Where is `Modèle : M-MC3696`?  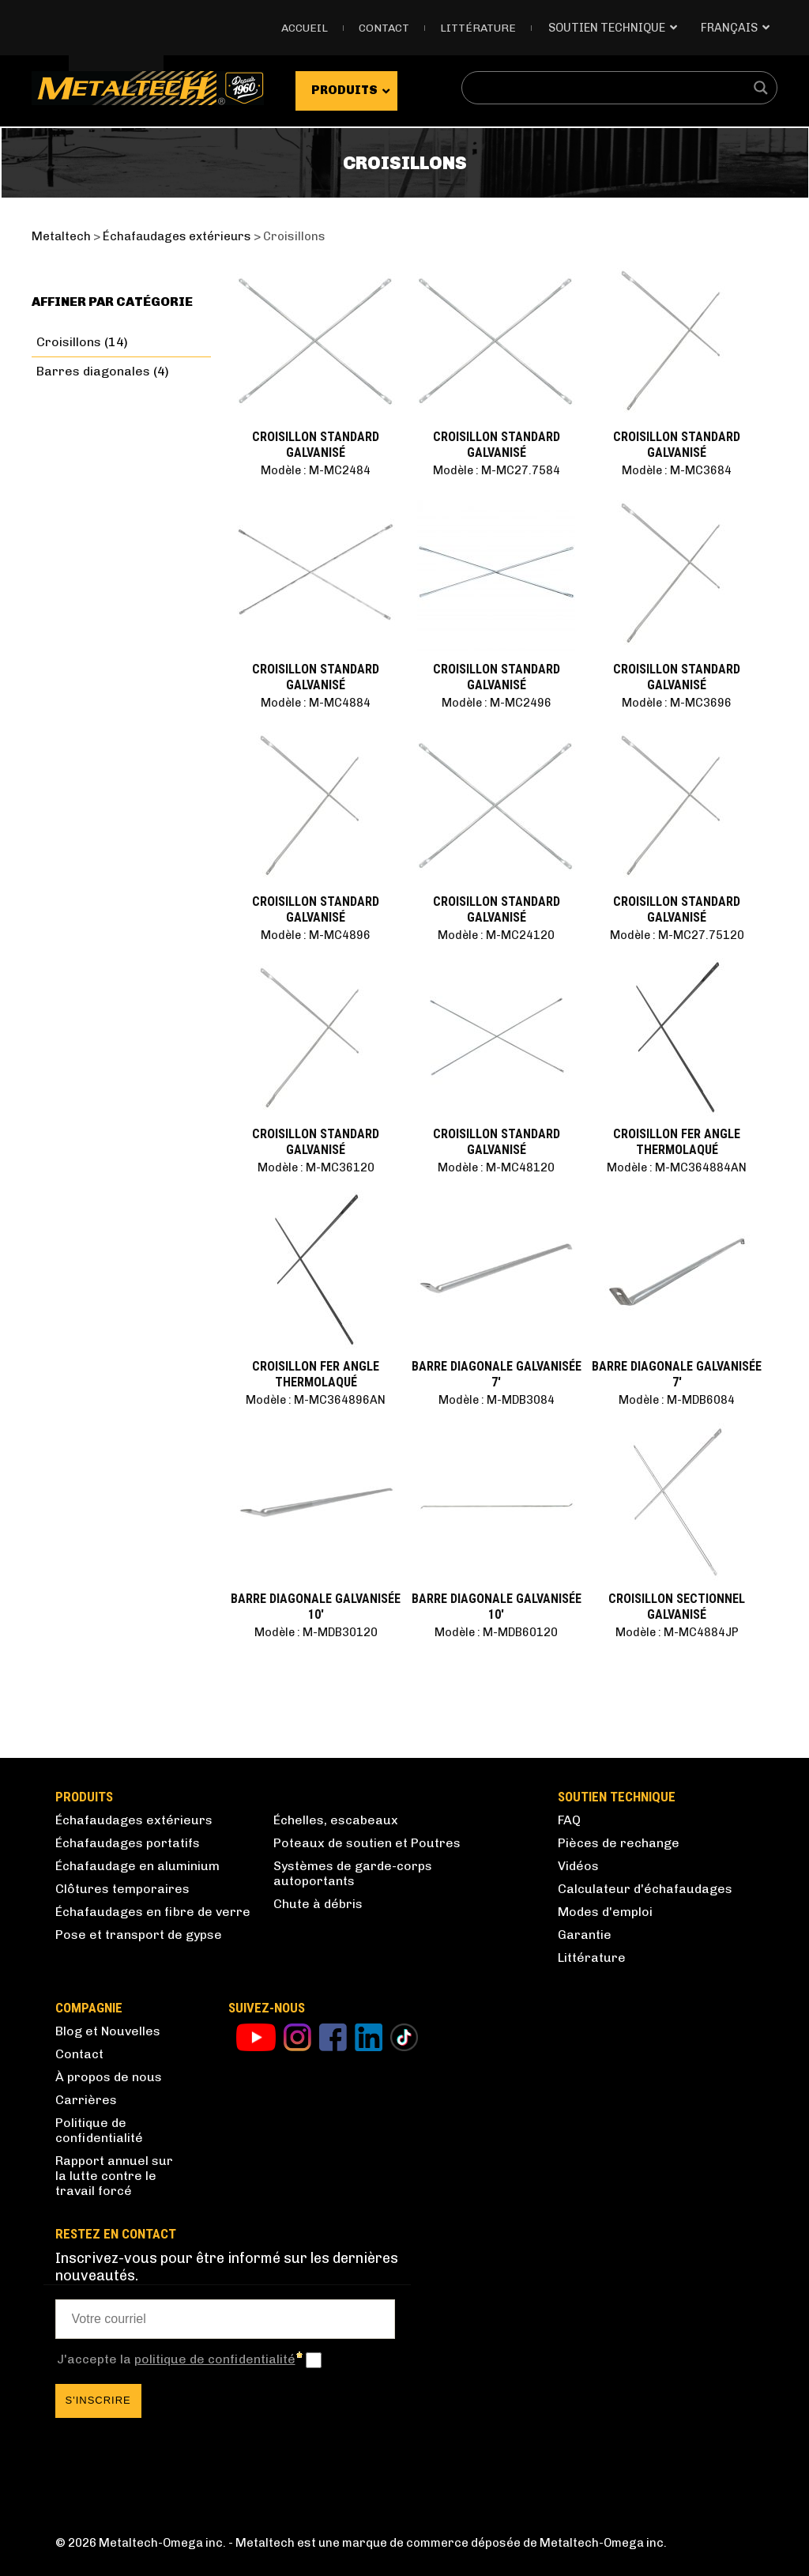
Modèle : M-MC3696 is located at coordinates (677, 703).